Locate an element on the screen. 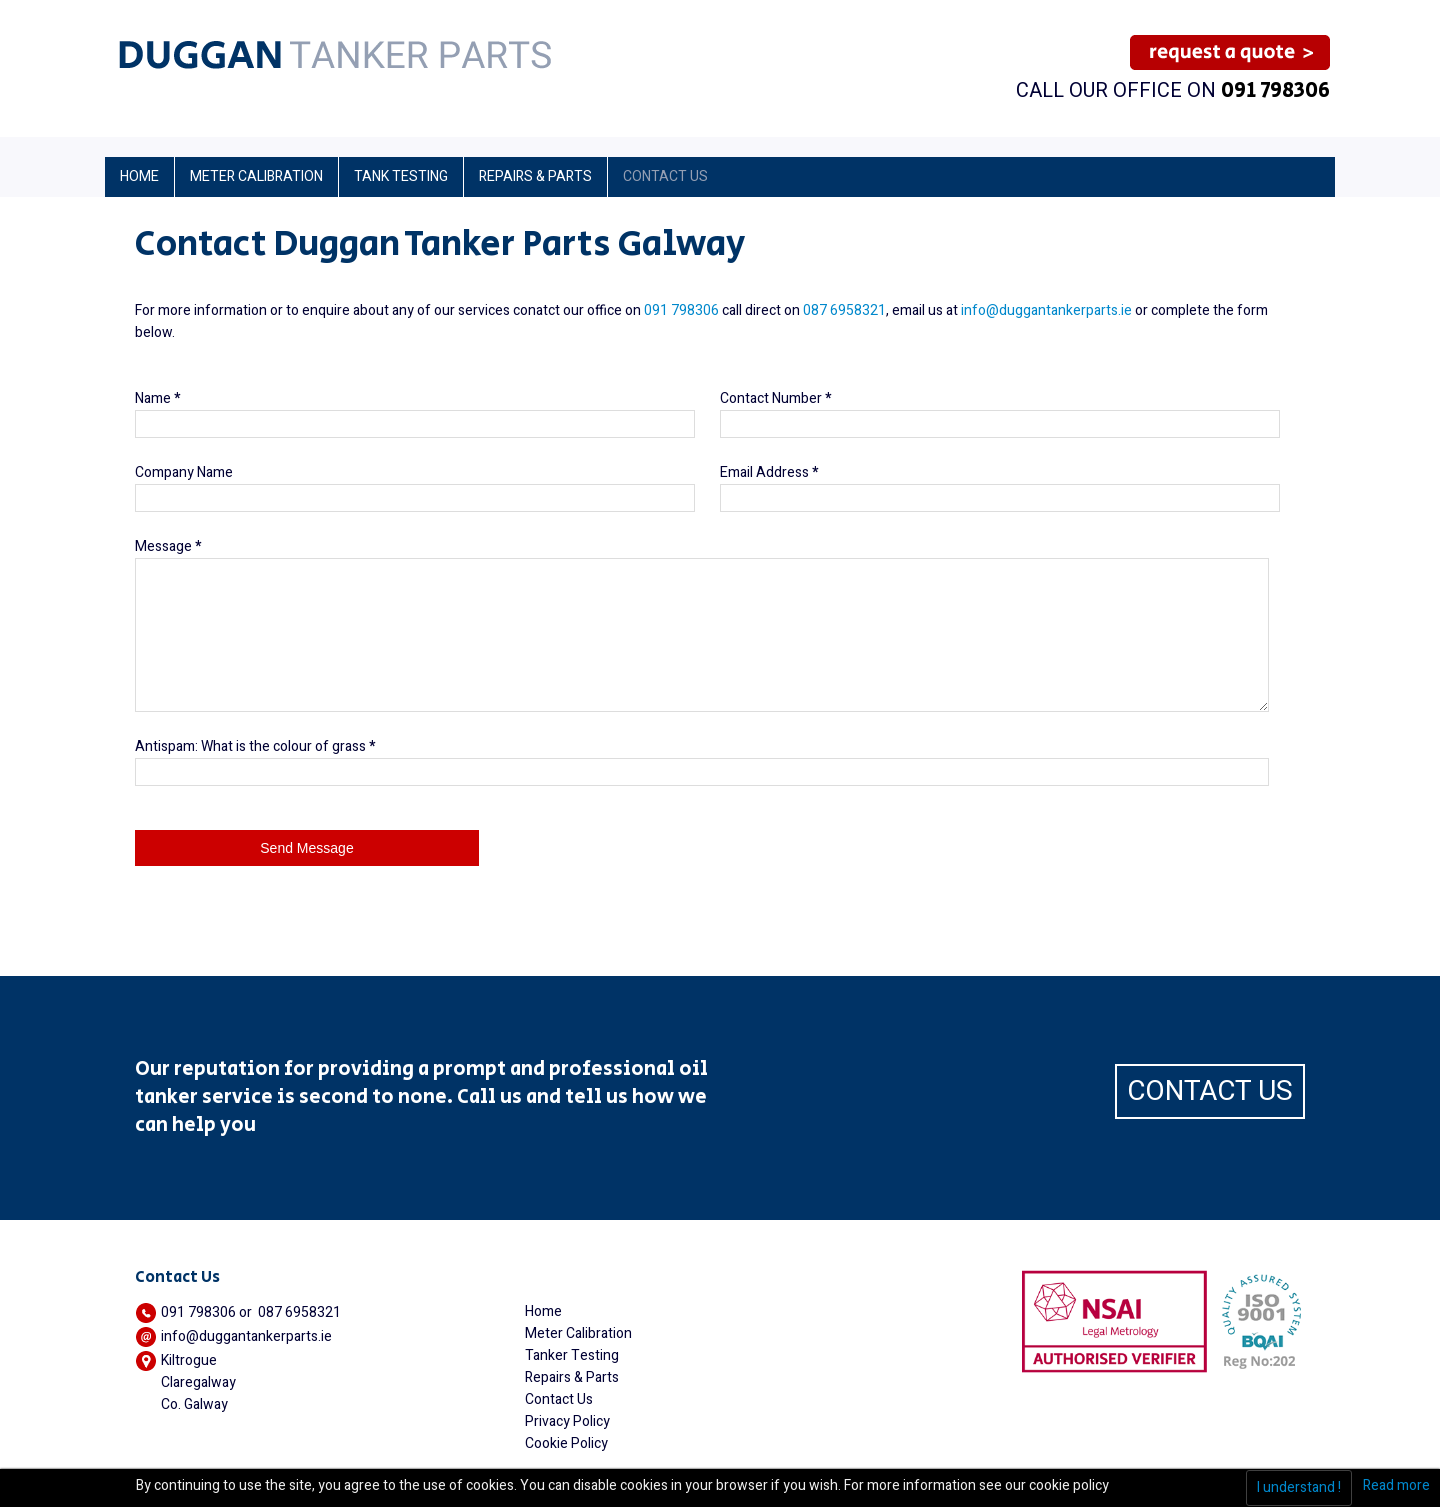  Home is located at coordinates (543, 1311).